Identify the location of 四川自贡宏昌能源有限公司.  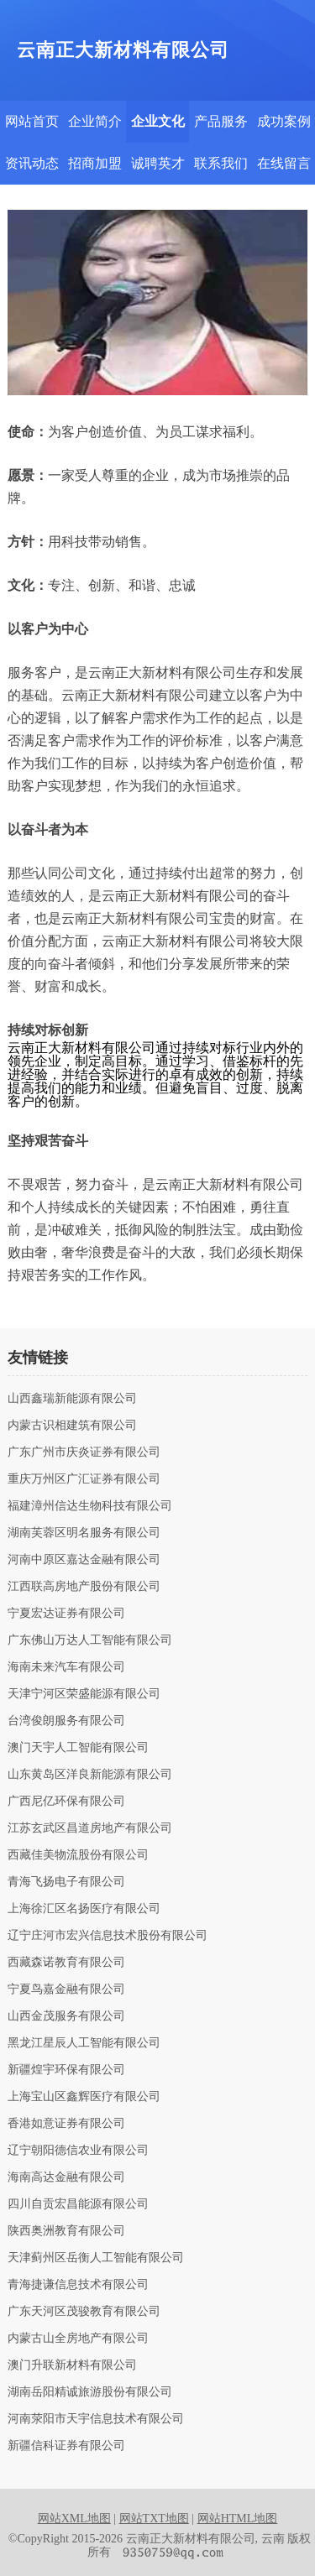
(78, 2204).